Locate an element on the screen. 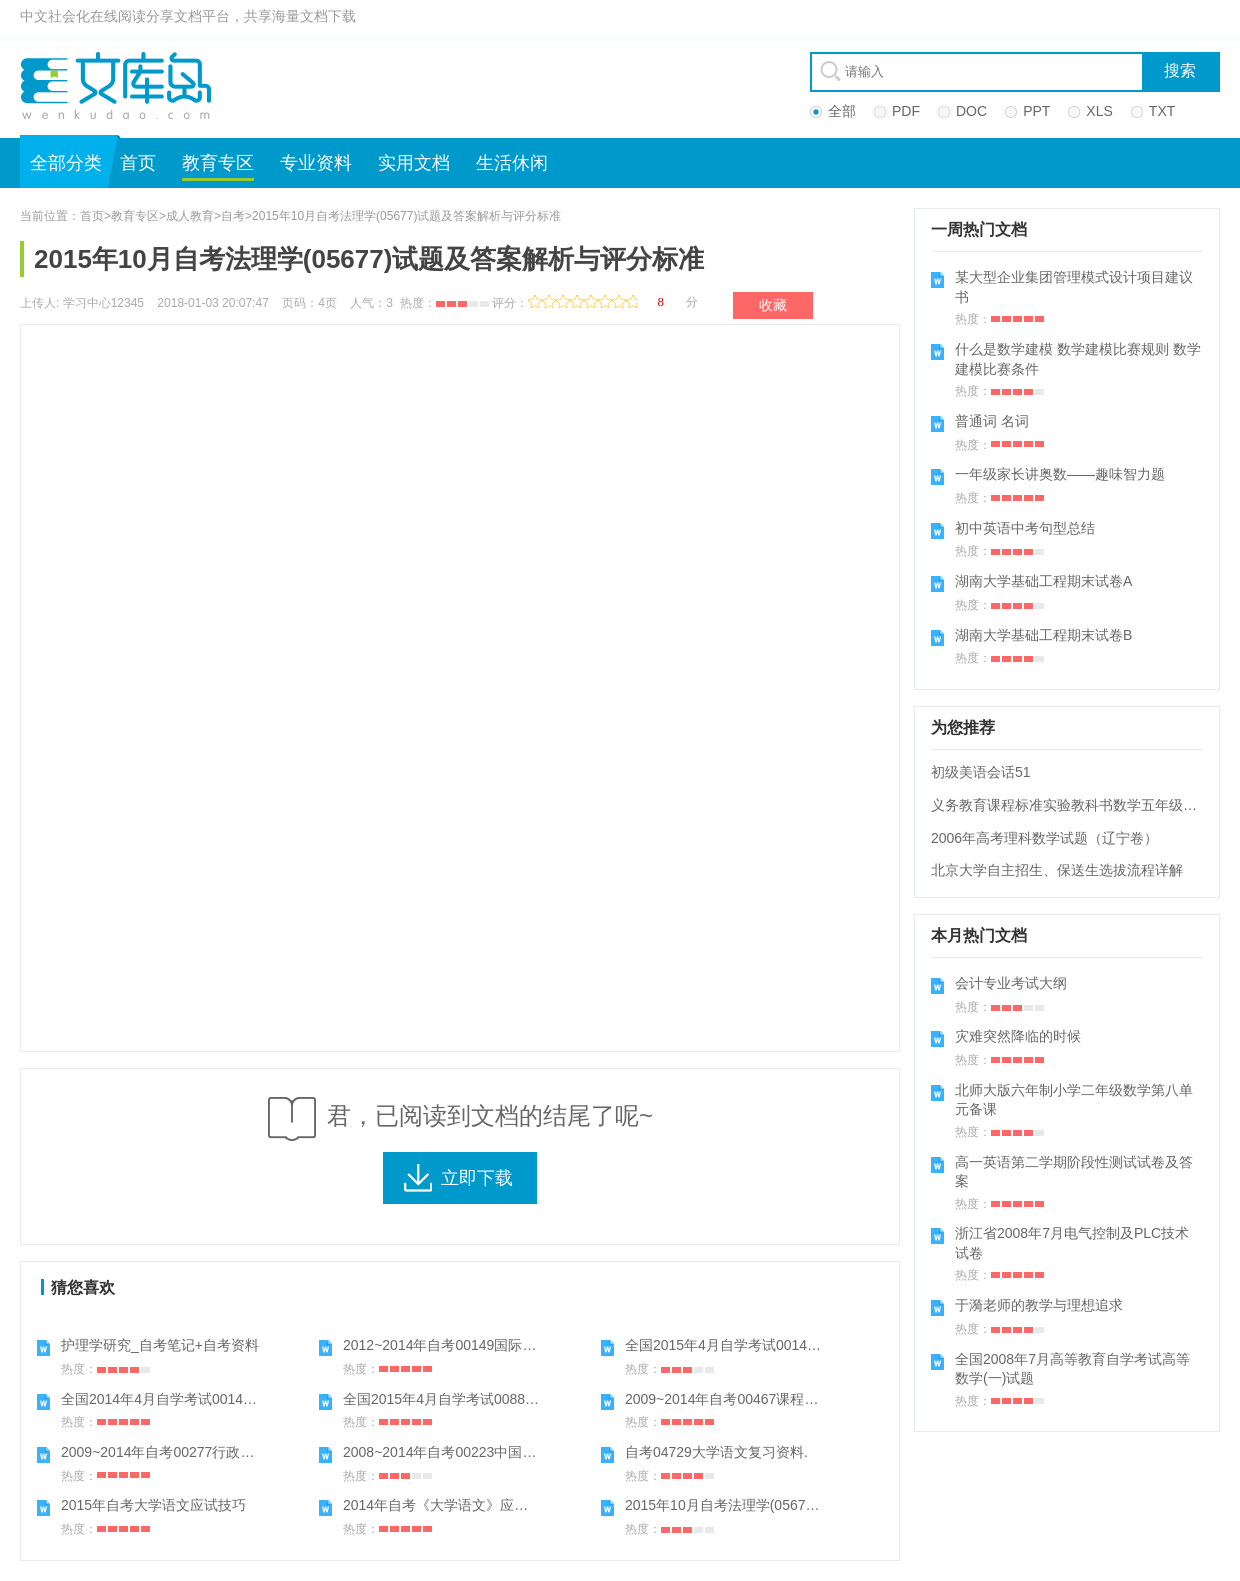 Image resolution: width=1240 pixels, height=1581 pixels. 北师大版六年制小学二年级数学第八单元备课 is located at coordinates (1074, 1100).